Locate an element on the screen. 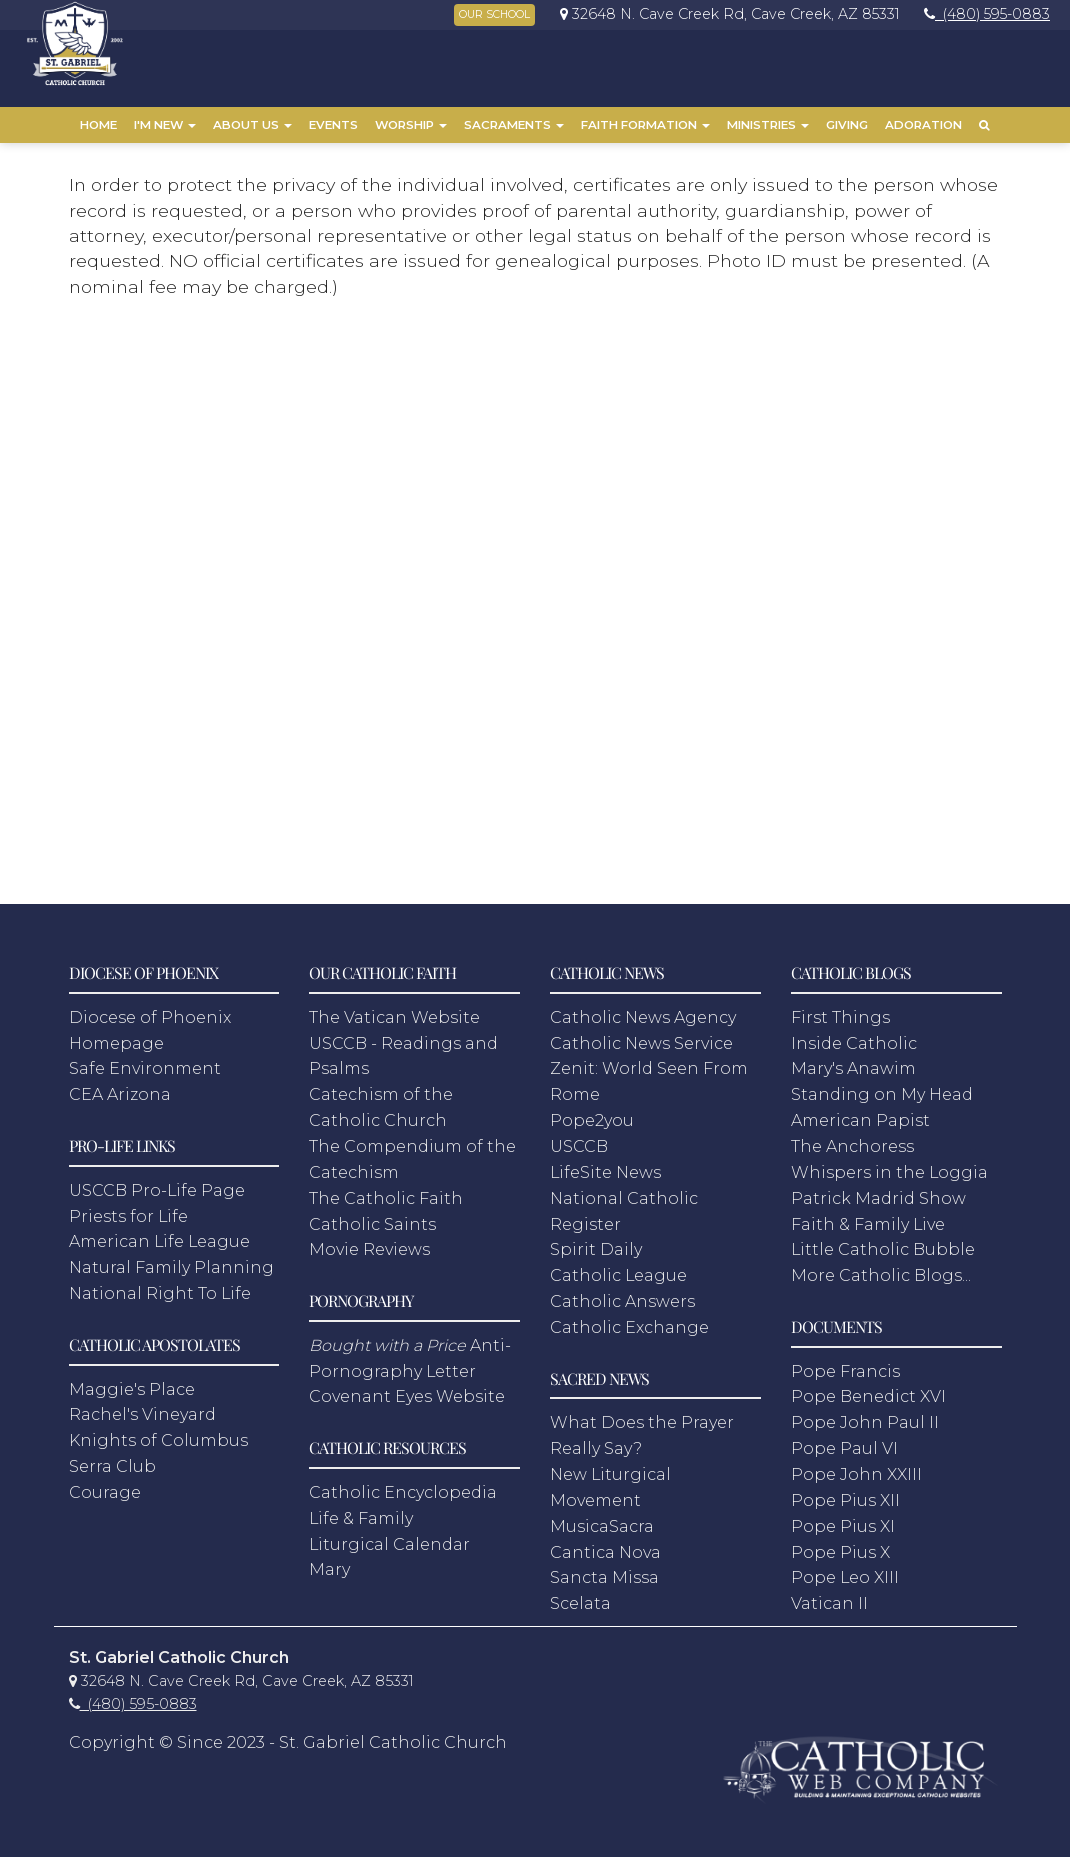  Natural Family Planning is located at coordinates (171, 1258).